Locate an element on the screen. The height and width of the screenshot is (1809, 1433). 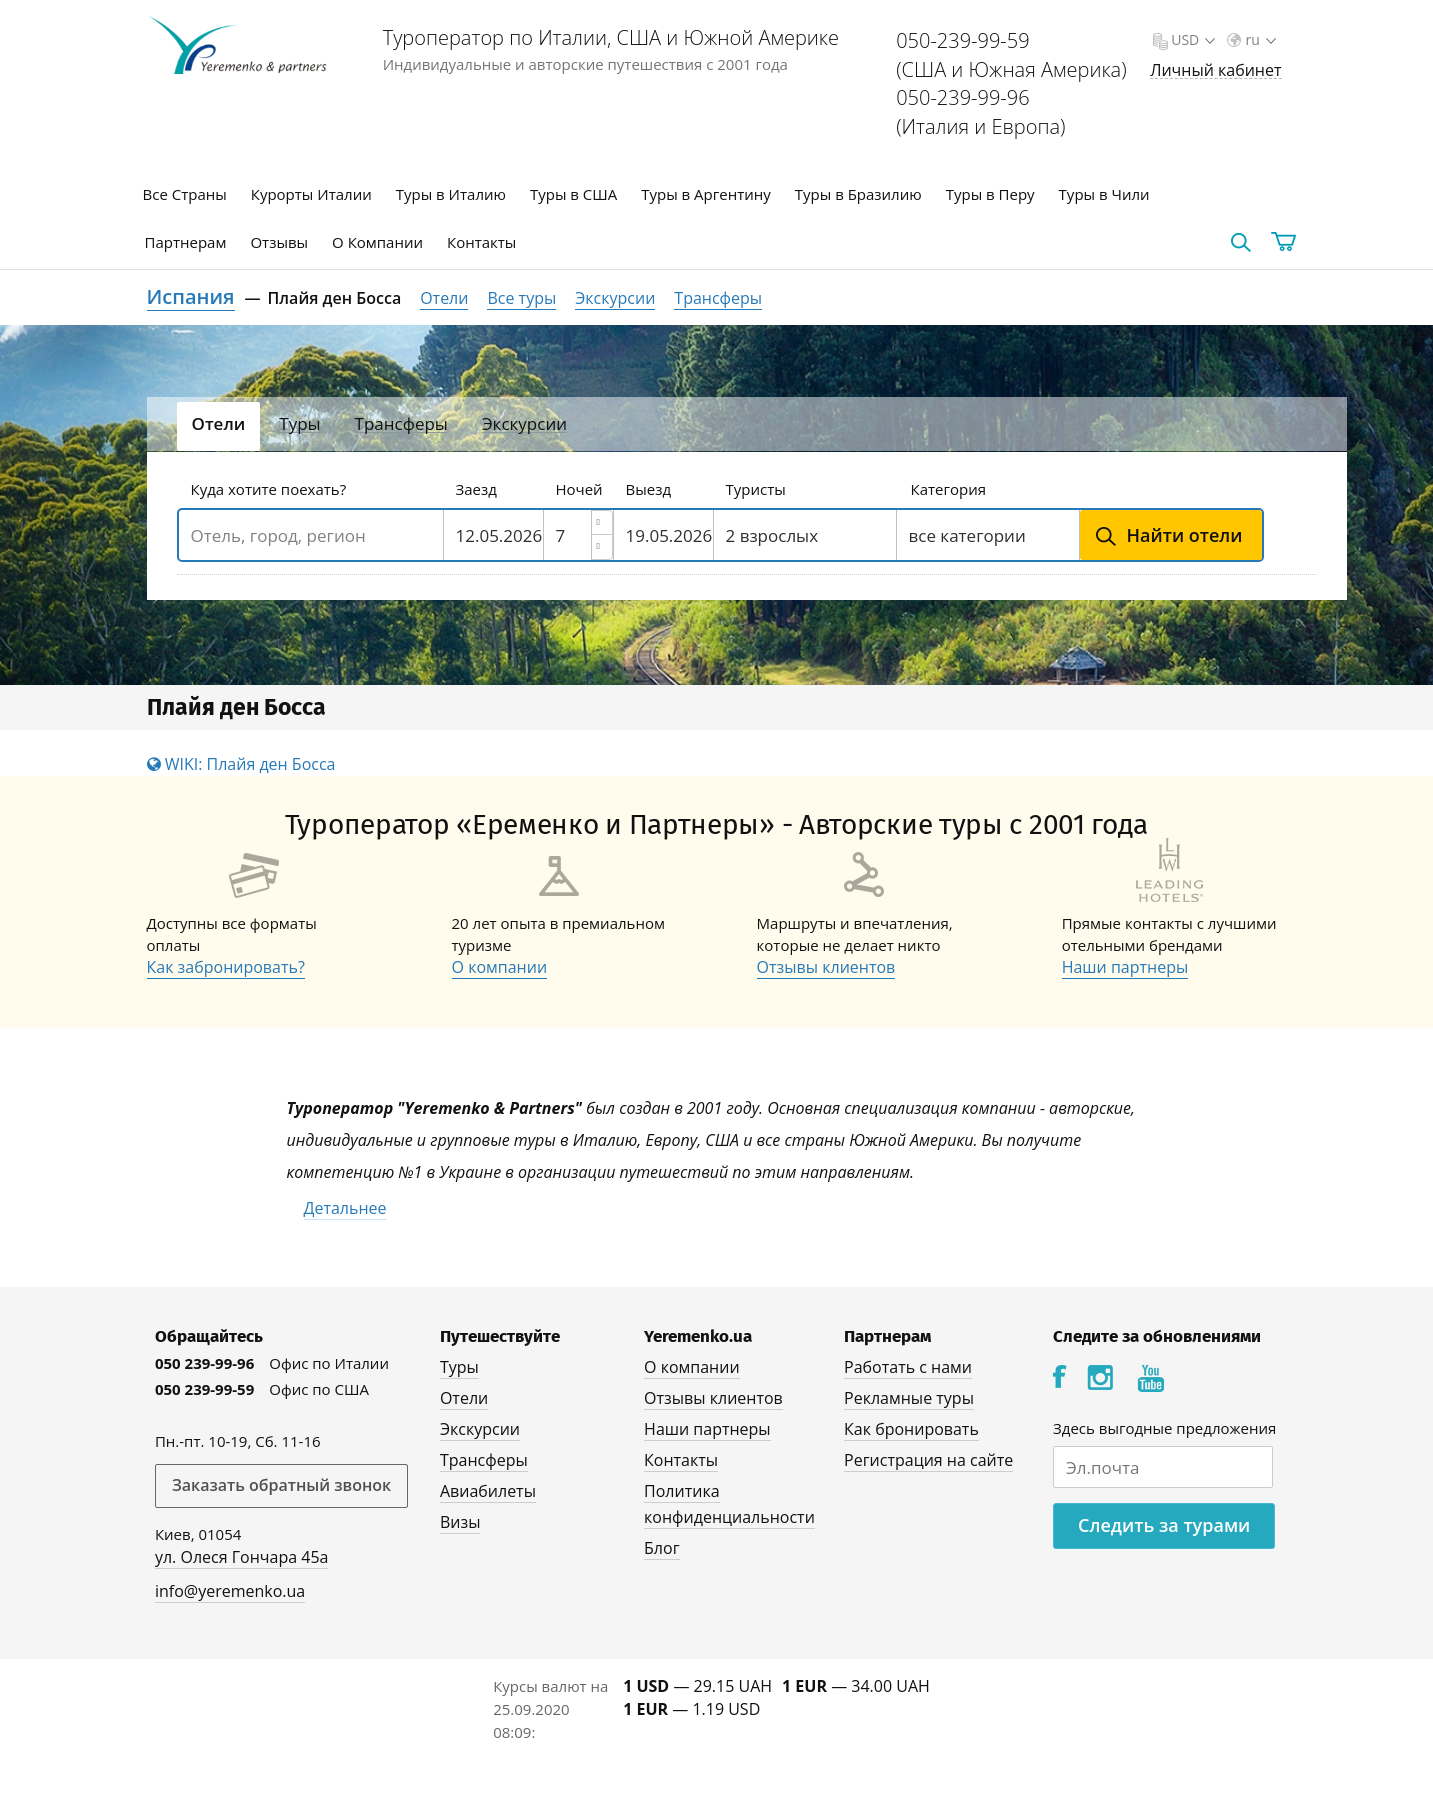
Курорты Италии is located at coordinates (311, 194).